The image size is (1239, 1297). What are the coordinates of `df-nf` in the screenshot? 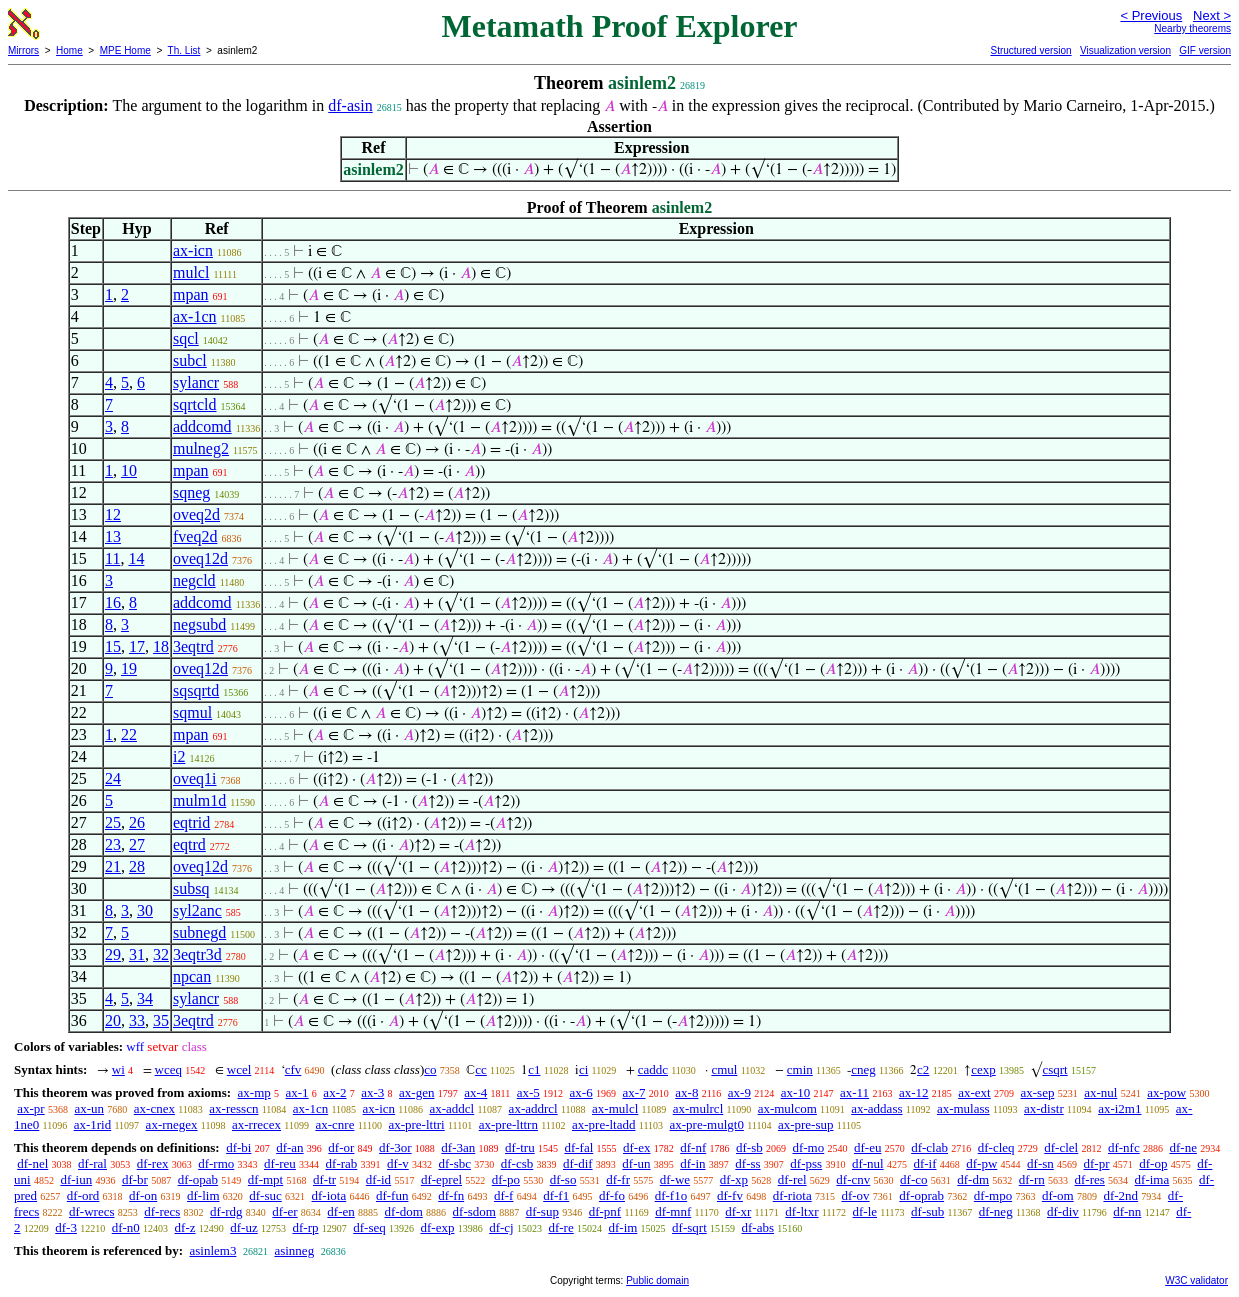 It's located at (693, 1147).